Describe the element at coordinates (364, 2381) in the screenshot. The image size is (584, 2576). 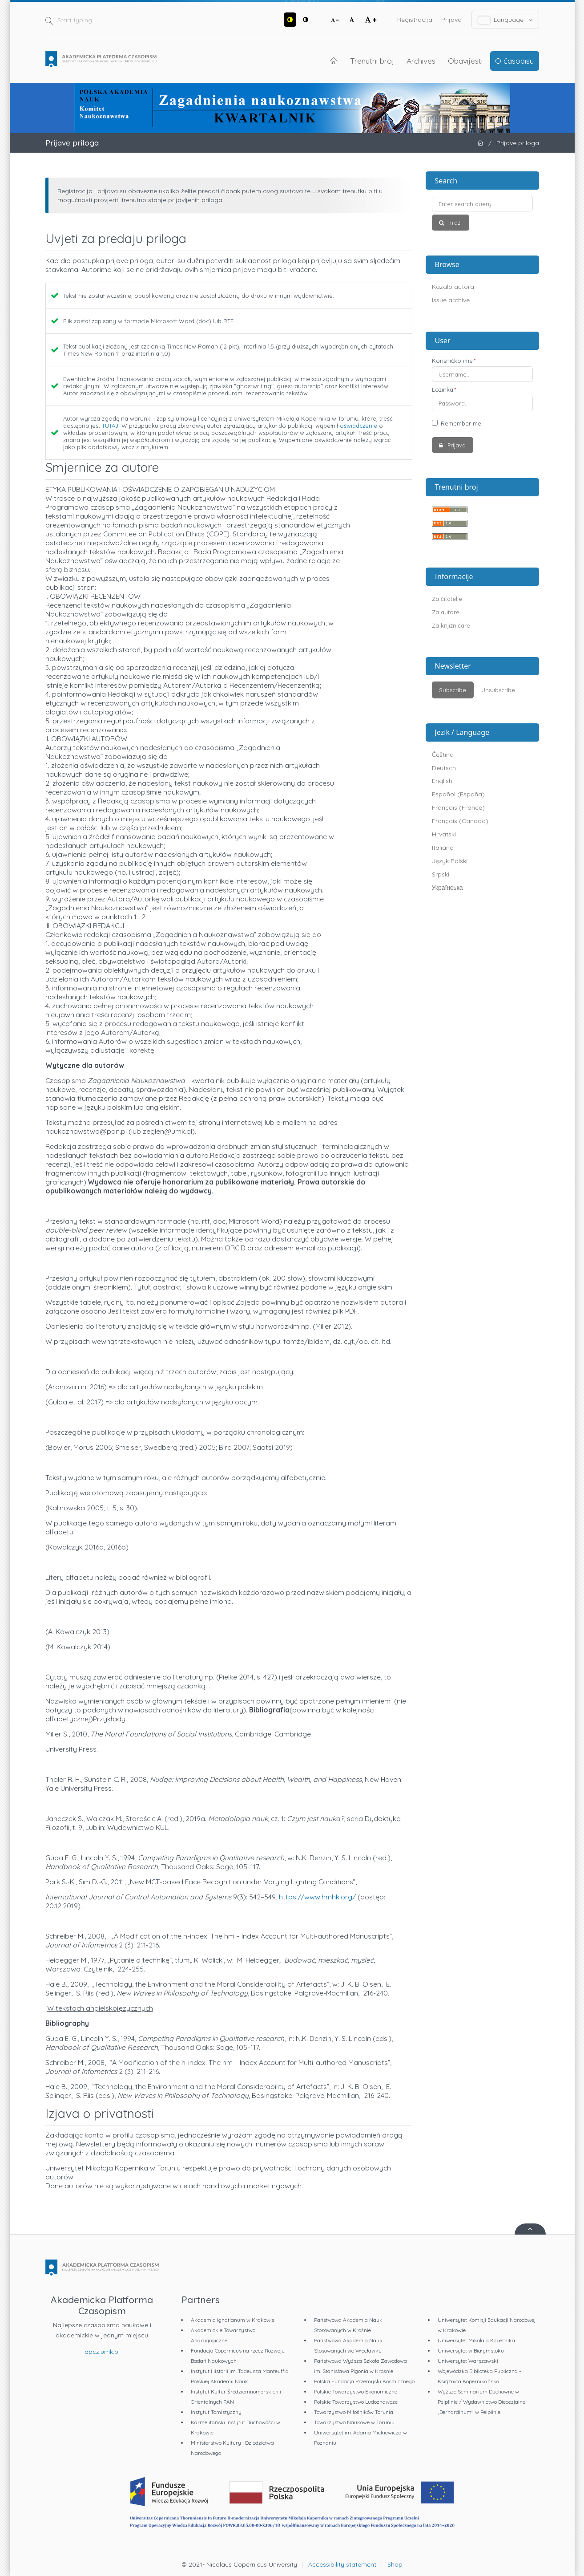
I see `Polska Fundacja Przemysłu Kosmicznego` at that location.